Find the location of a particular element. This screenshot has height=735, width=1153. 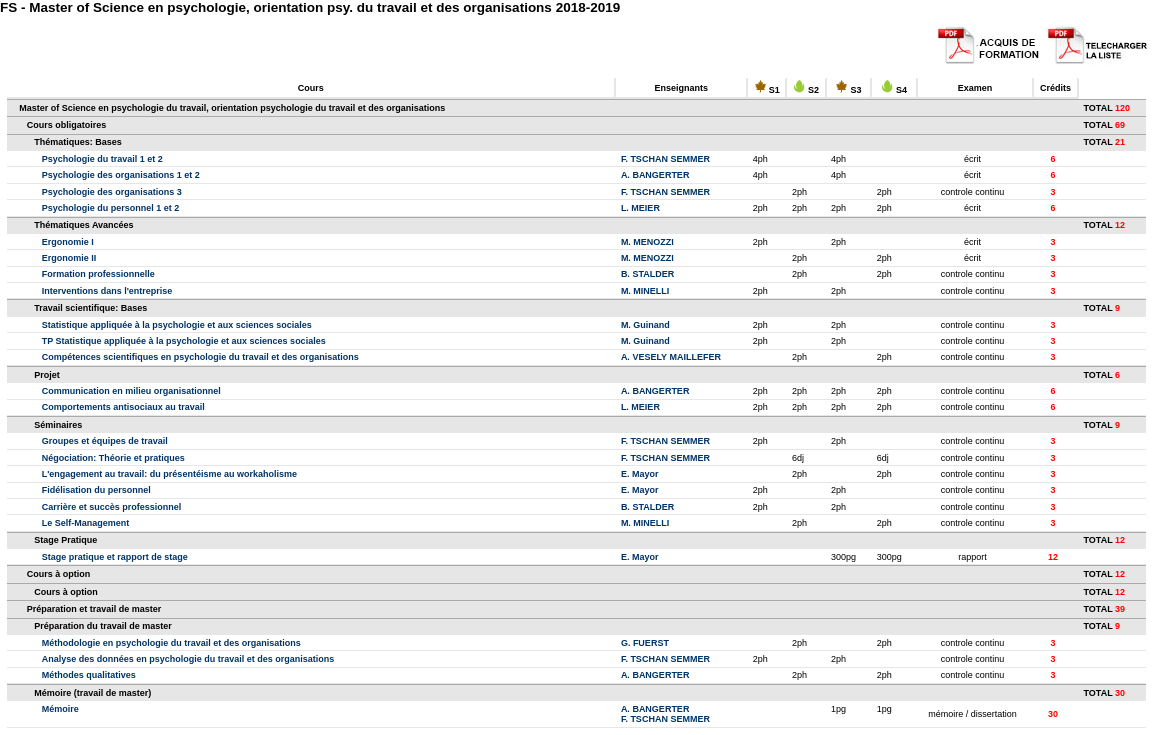

Carrière et succès professionnel is located at coordinates (112, 507).